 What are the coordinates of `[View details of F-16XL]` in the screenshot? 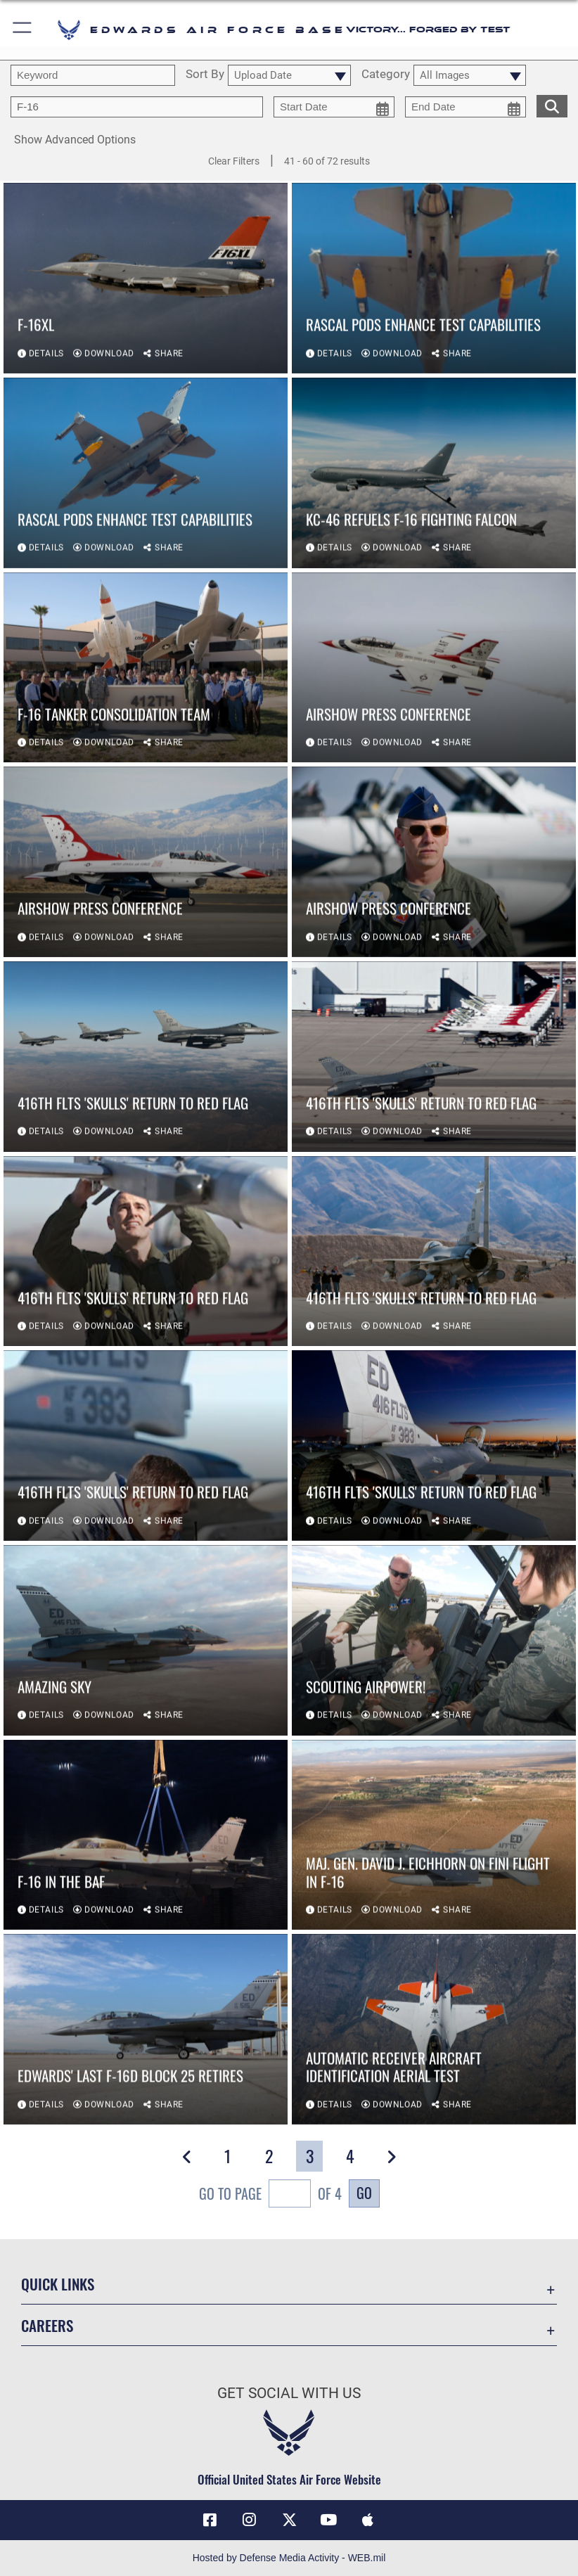 It's located at (146, 279).